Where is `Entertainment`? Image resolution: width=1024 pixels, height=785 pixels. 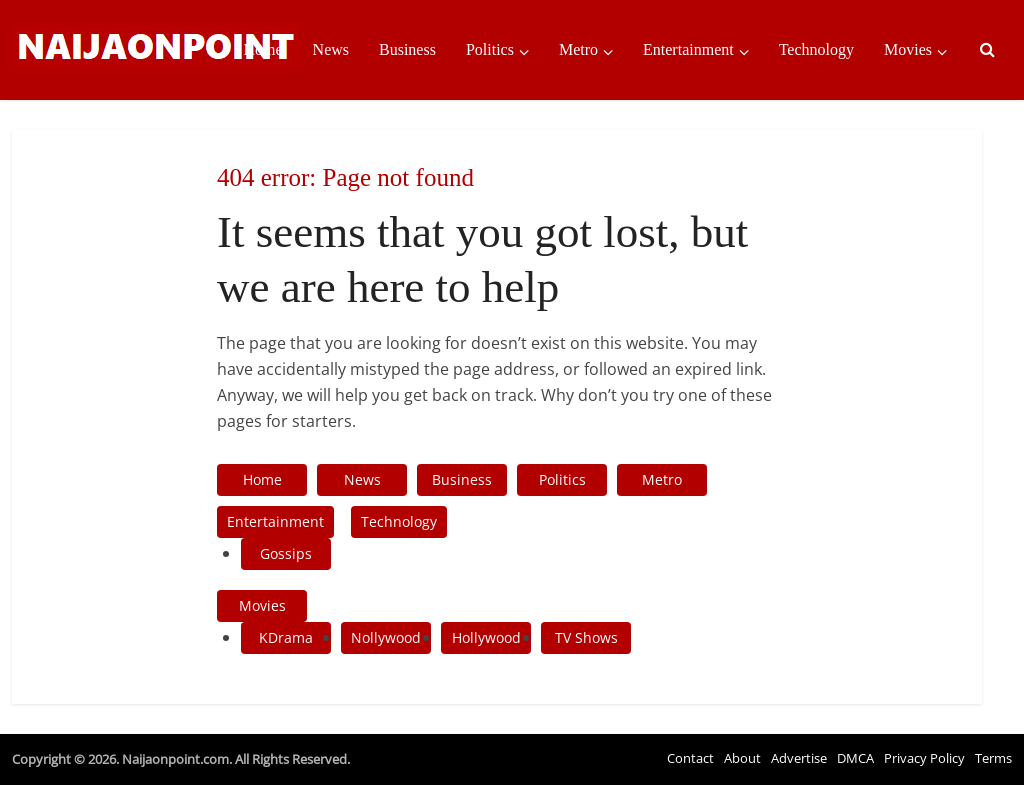
Entertainment is located at coordinates (688, 49).